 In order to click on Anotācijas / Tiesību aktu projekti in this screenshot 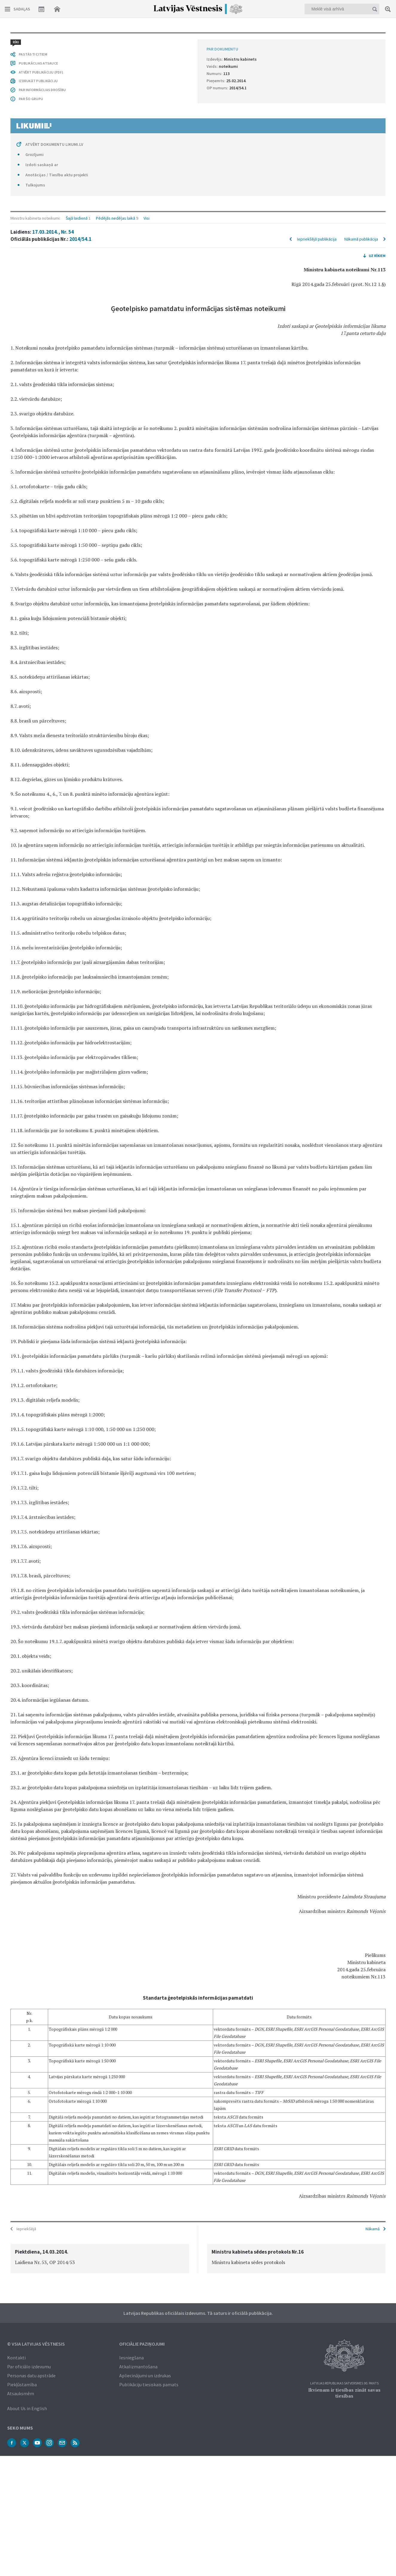, I will do `click(56, 2181)`.